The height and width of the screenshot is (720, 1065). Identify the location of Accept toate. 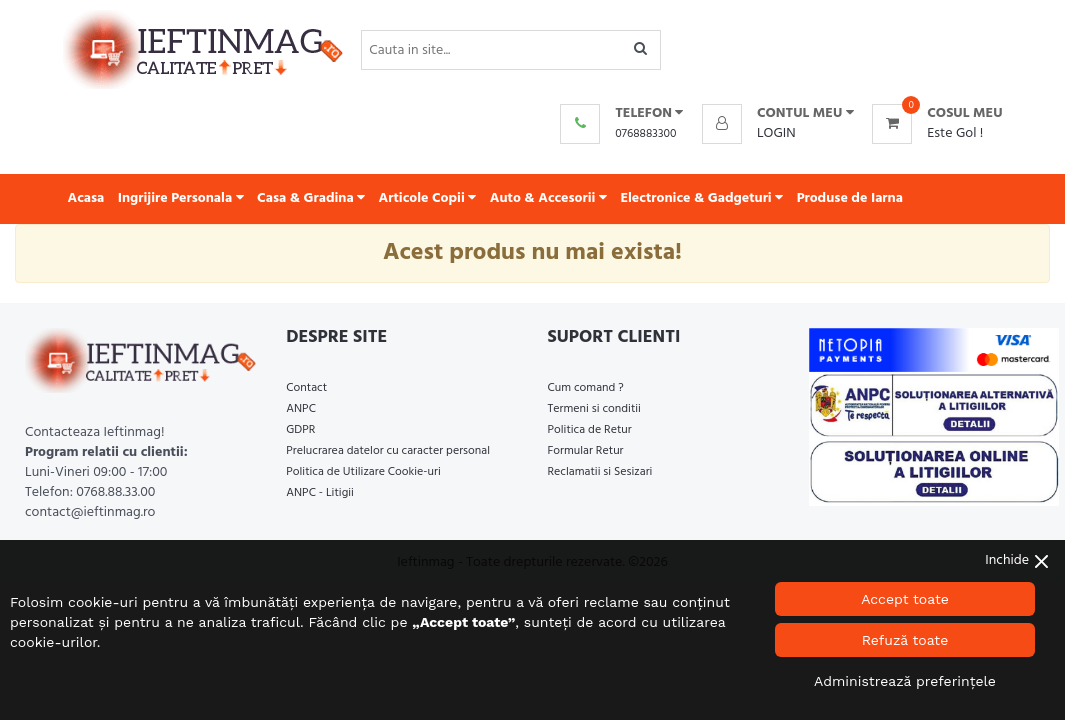
(905, 599).